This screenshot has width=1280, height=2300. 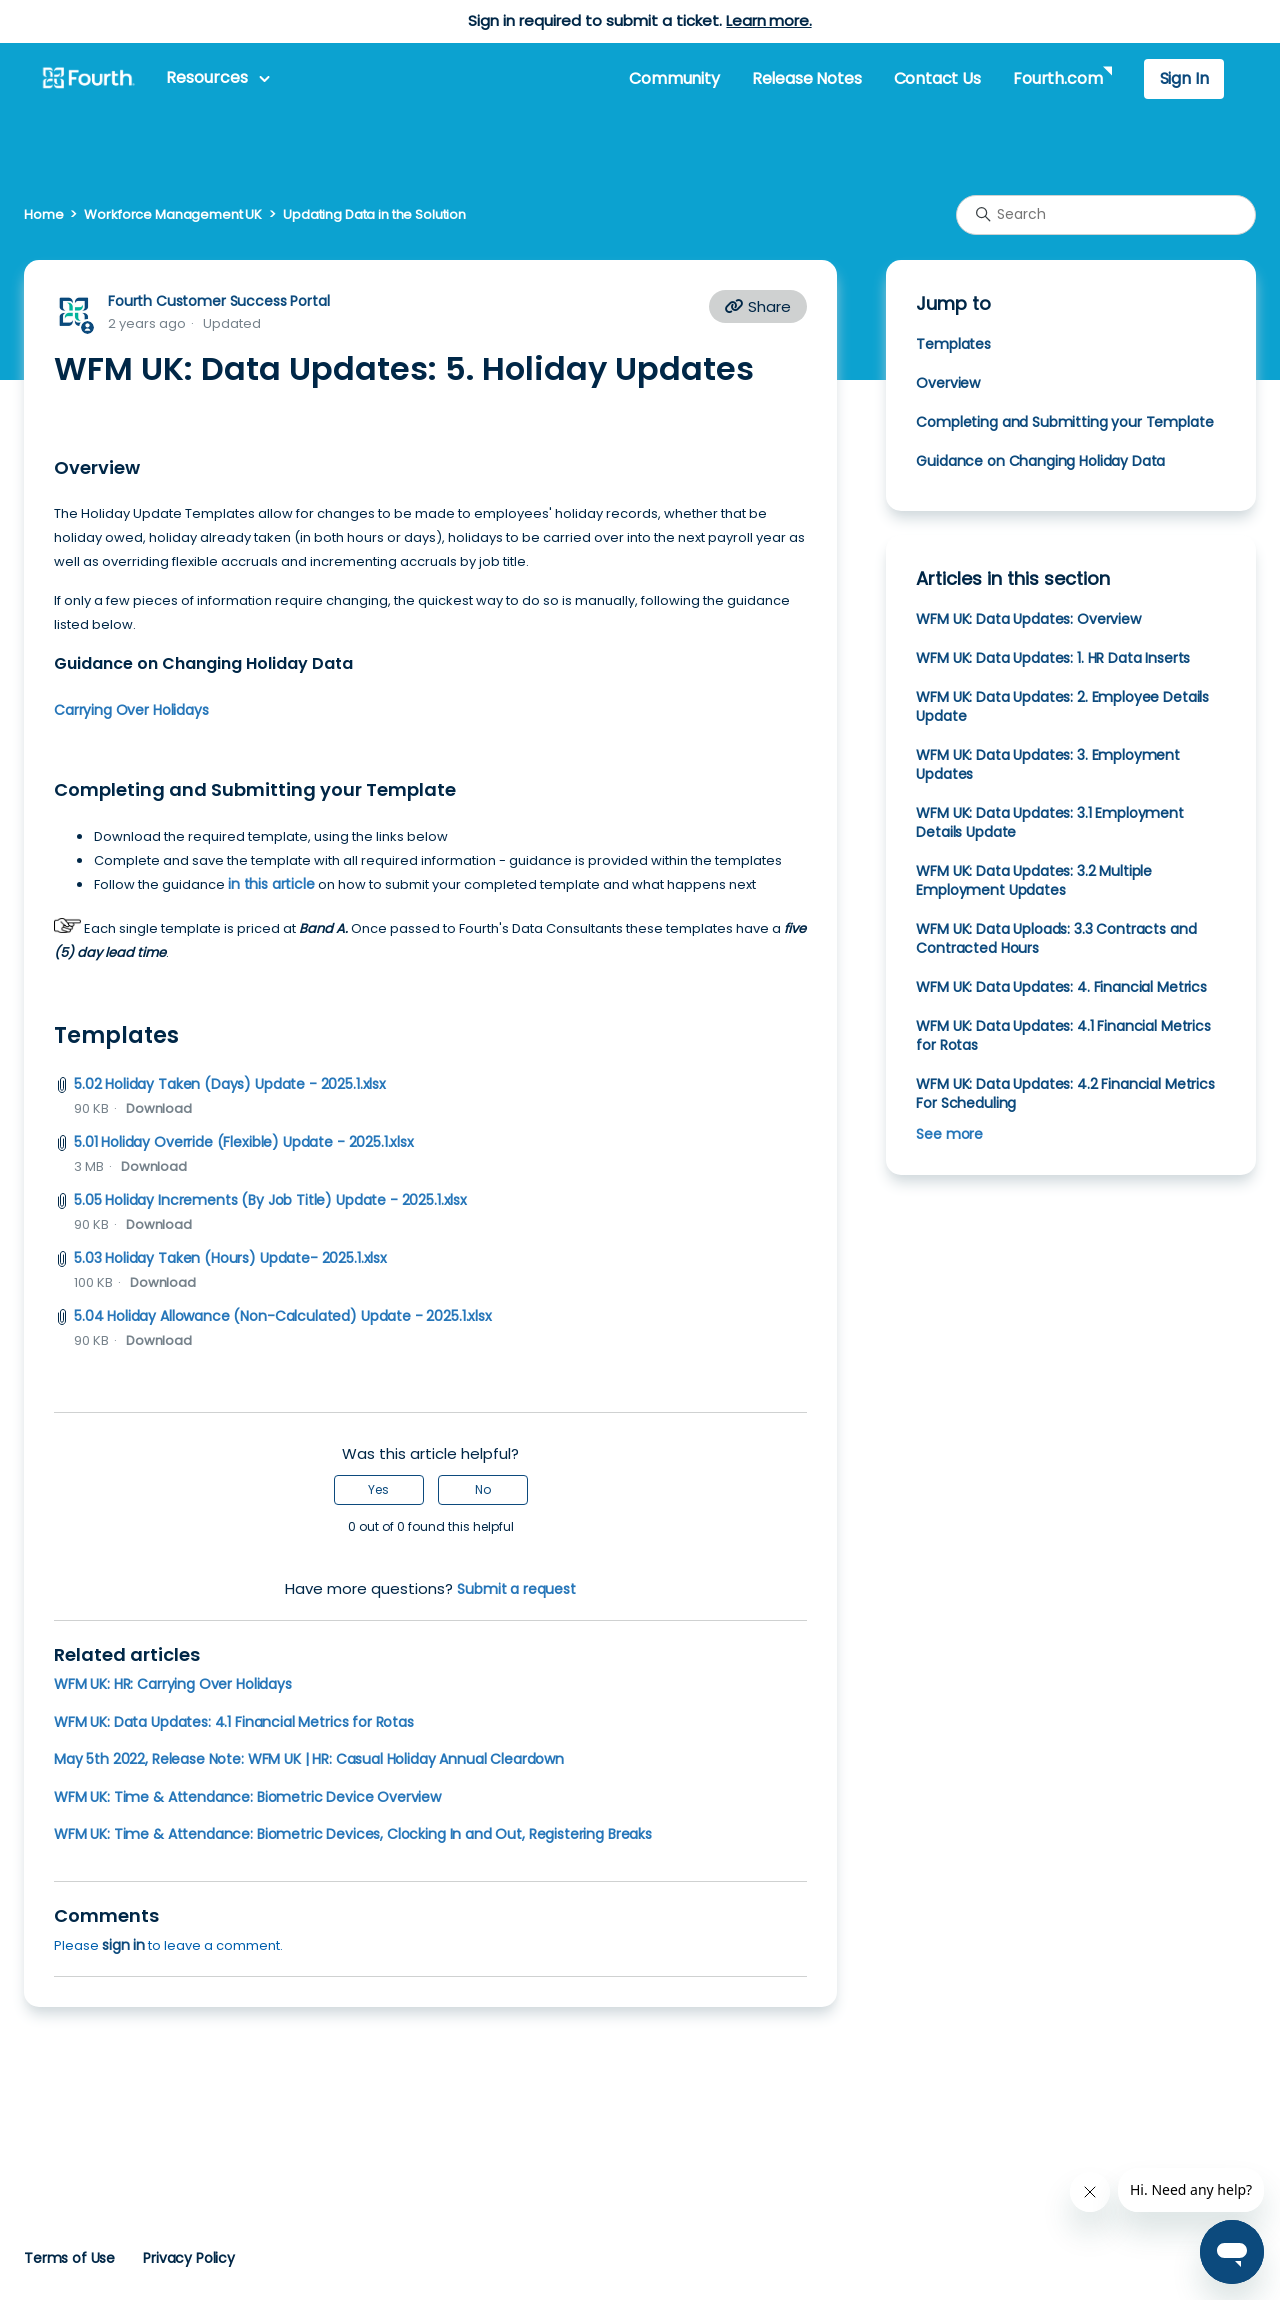 What do you see at coordinates (953, 344) in the screenshot?
I see `Templates` at bounding box center [953, 344].